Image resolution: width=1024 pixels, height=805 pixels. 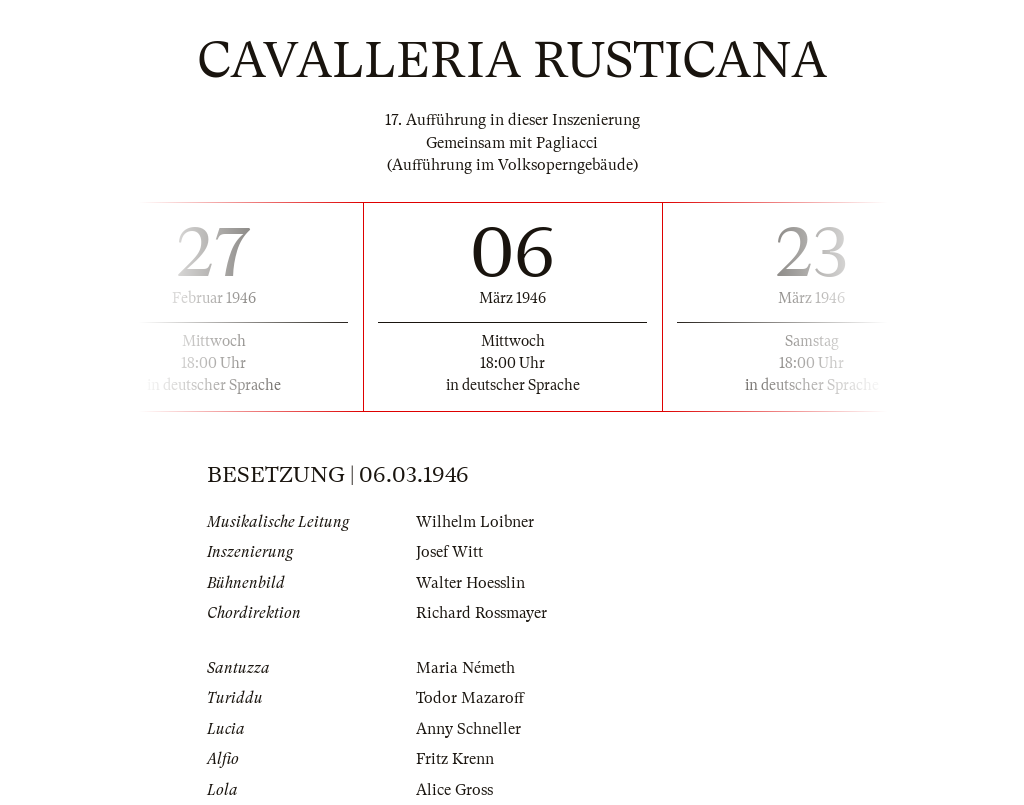 I want to click on Richard Rossmayer, so click(x=481, y=613).